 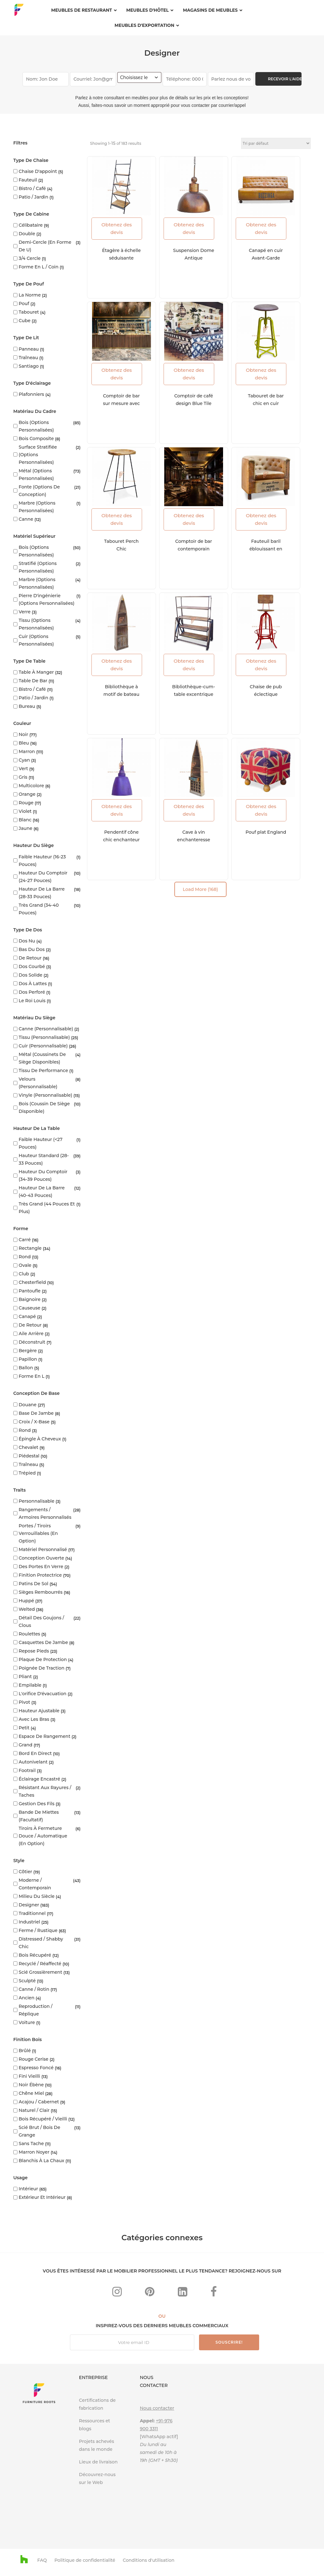 I want to click on Piédestal, so click(x=29, y=1456).